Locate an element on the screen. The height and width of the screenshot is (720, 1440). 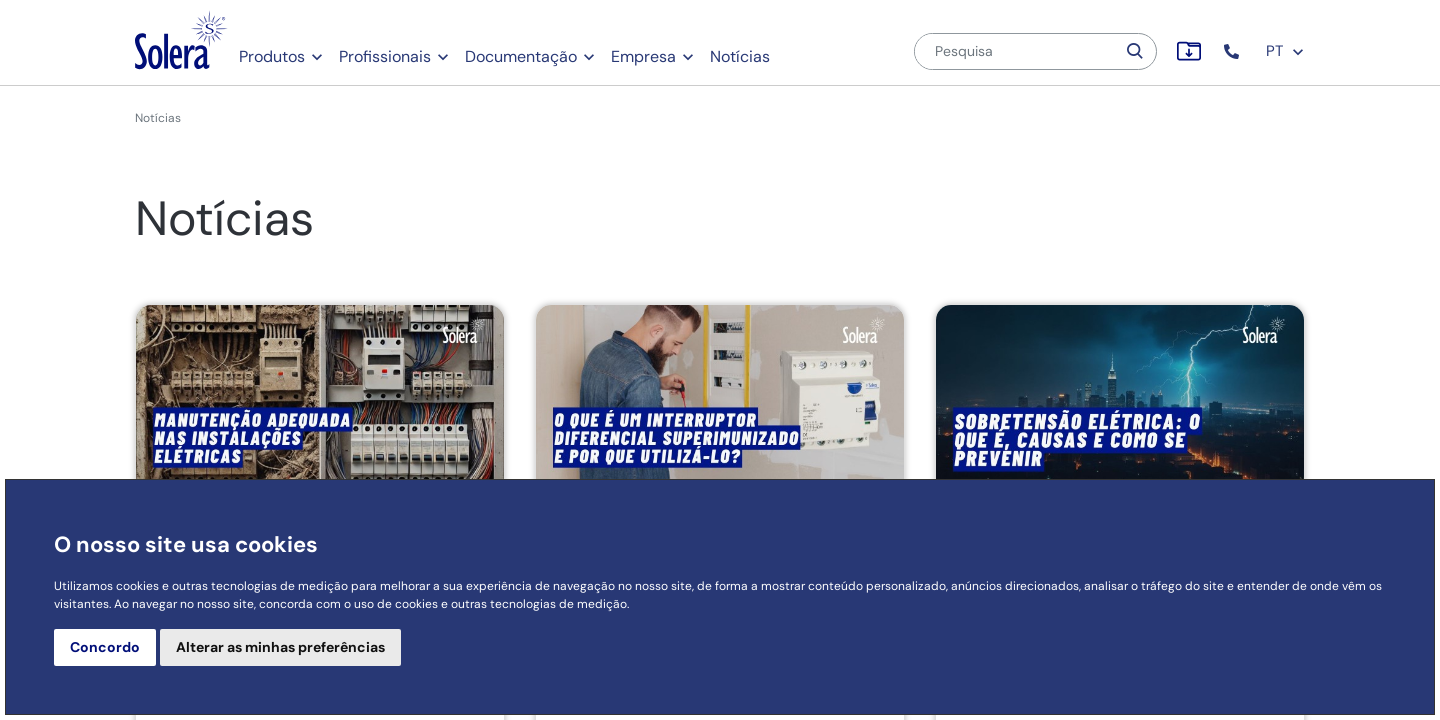
[Pesquisa] is located at coordinates (1015, 51).